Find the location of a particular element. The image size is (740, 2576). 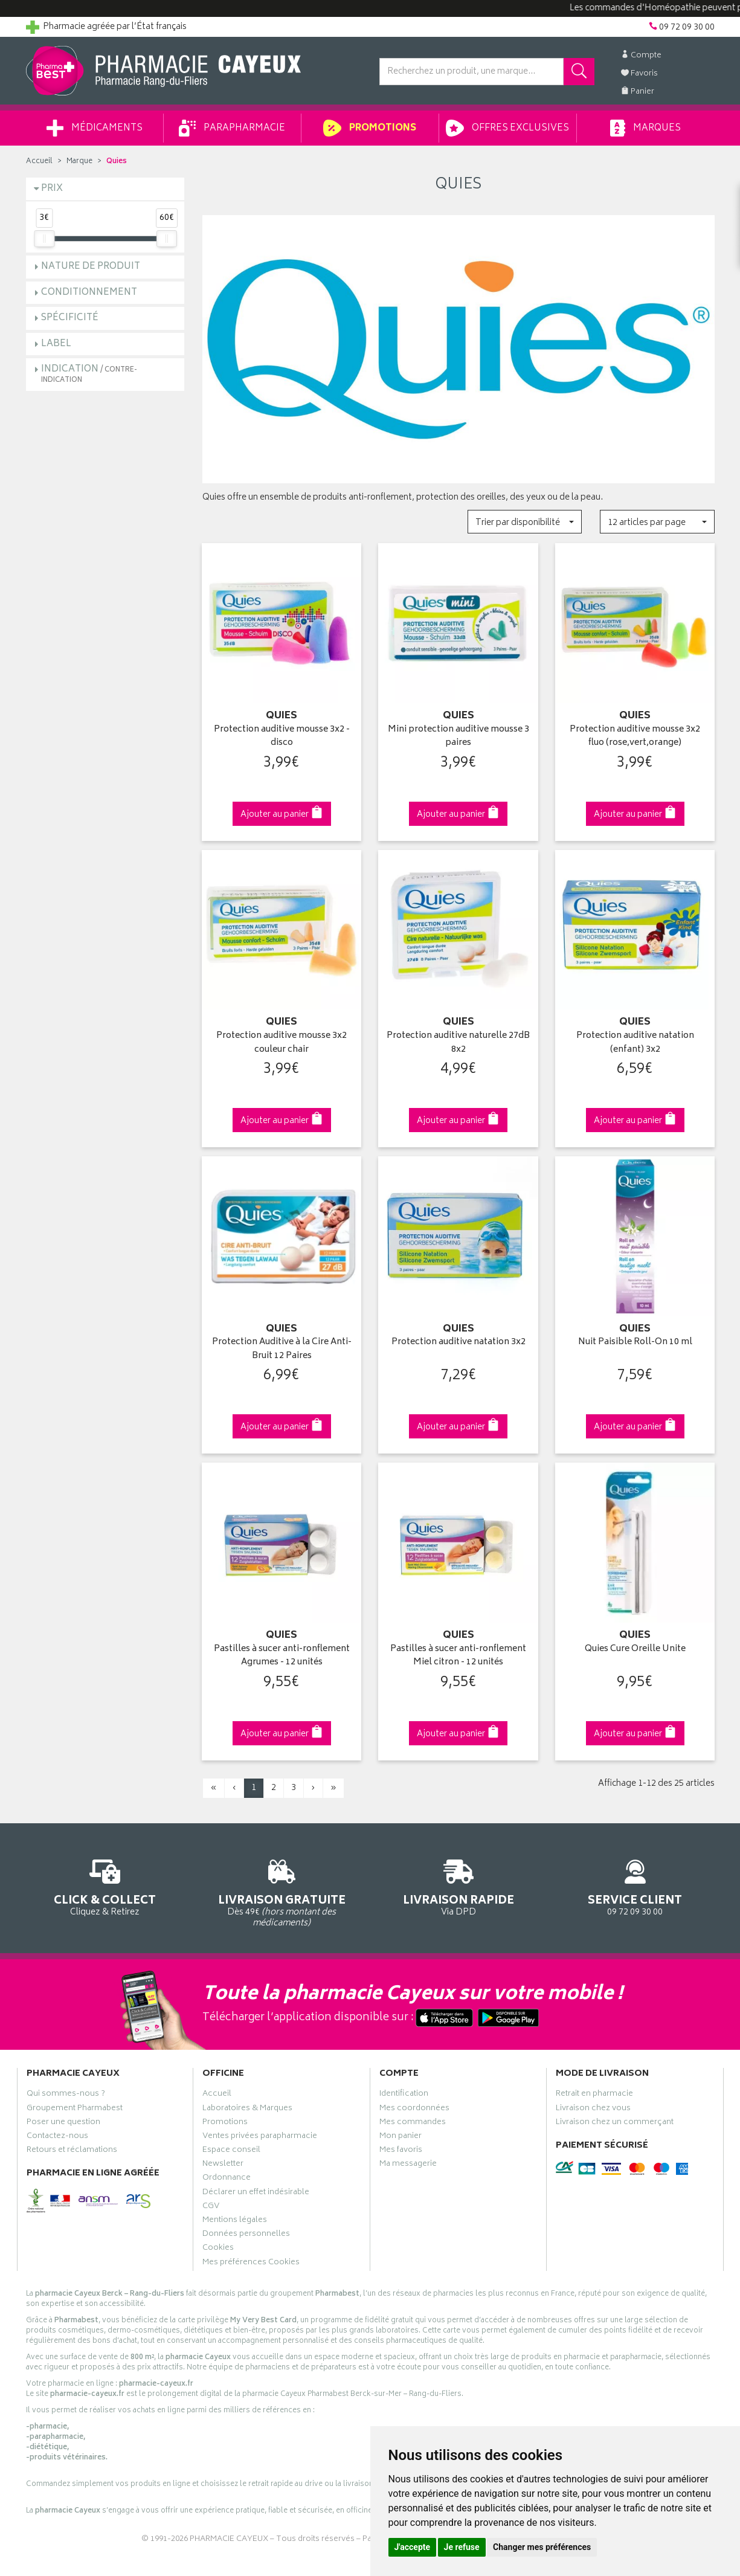

Cliquez & Retirez is located at coordinates (105, 1885).